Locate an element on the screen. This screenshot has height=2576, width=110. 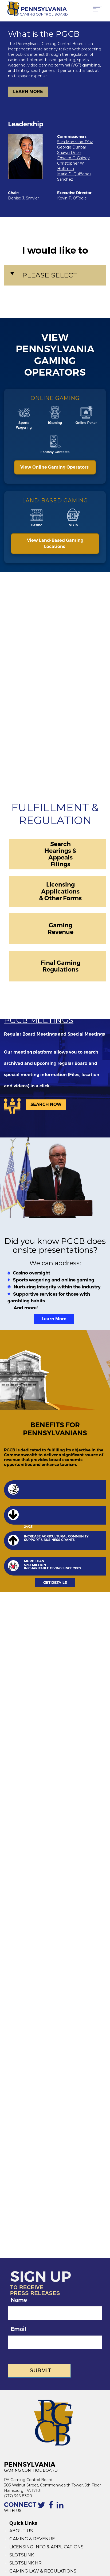
Regulations is located at coordinates (60, 969).